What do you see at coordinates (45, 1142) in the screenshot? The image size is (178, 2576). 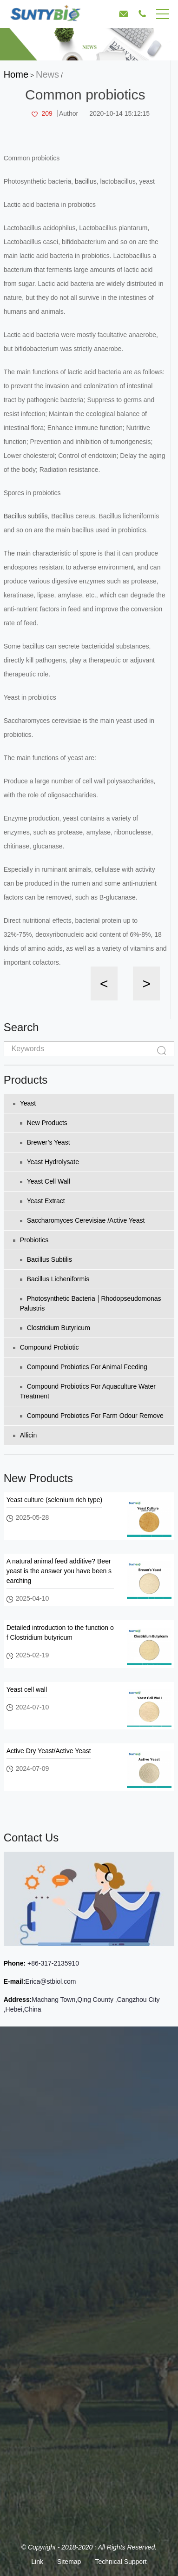 I see `Brewer’s yeast` at bounding box center [45, 1142].